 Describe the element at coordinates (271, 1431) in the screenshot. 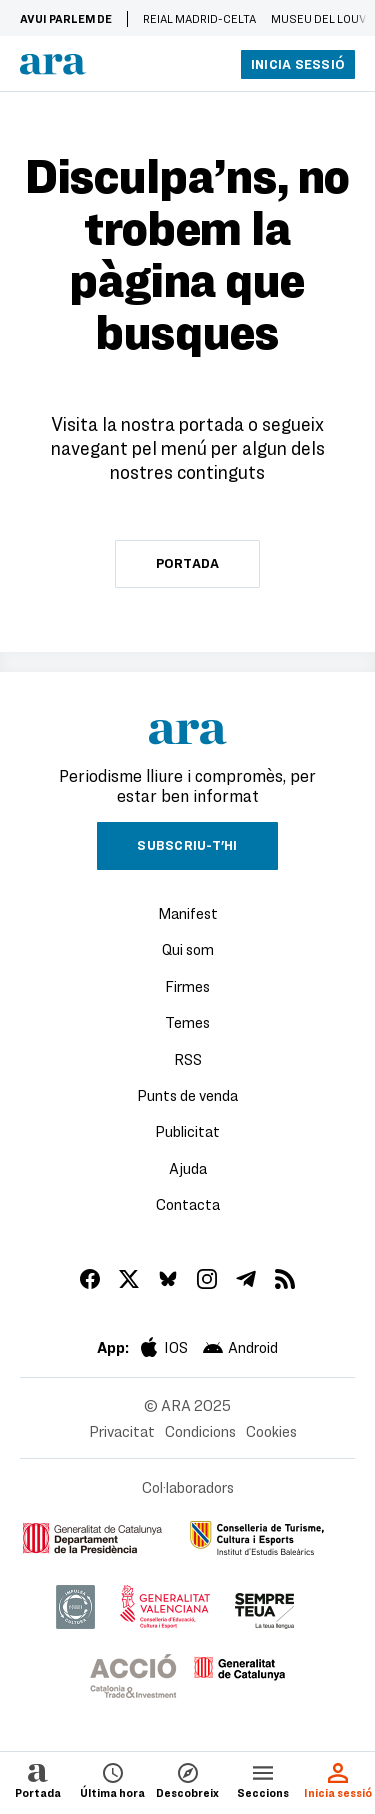

I see `Cookies` at that location.